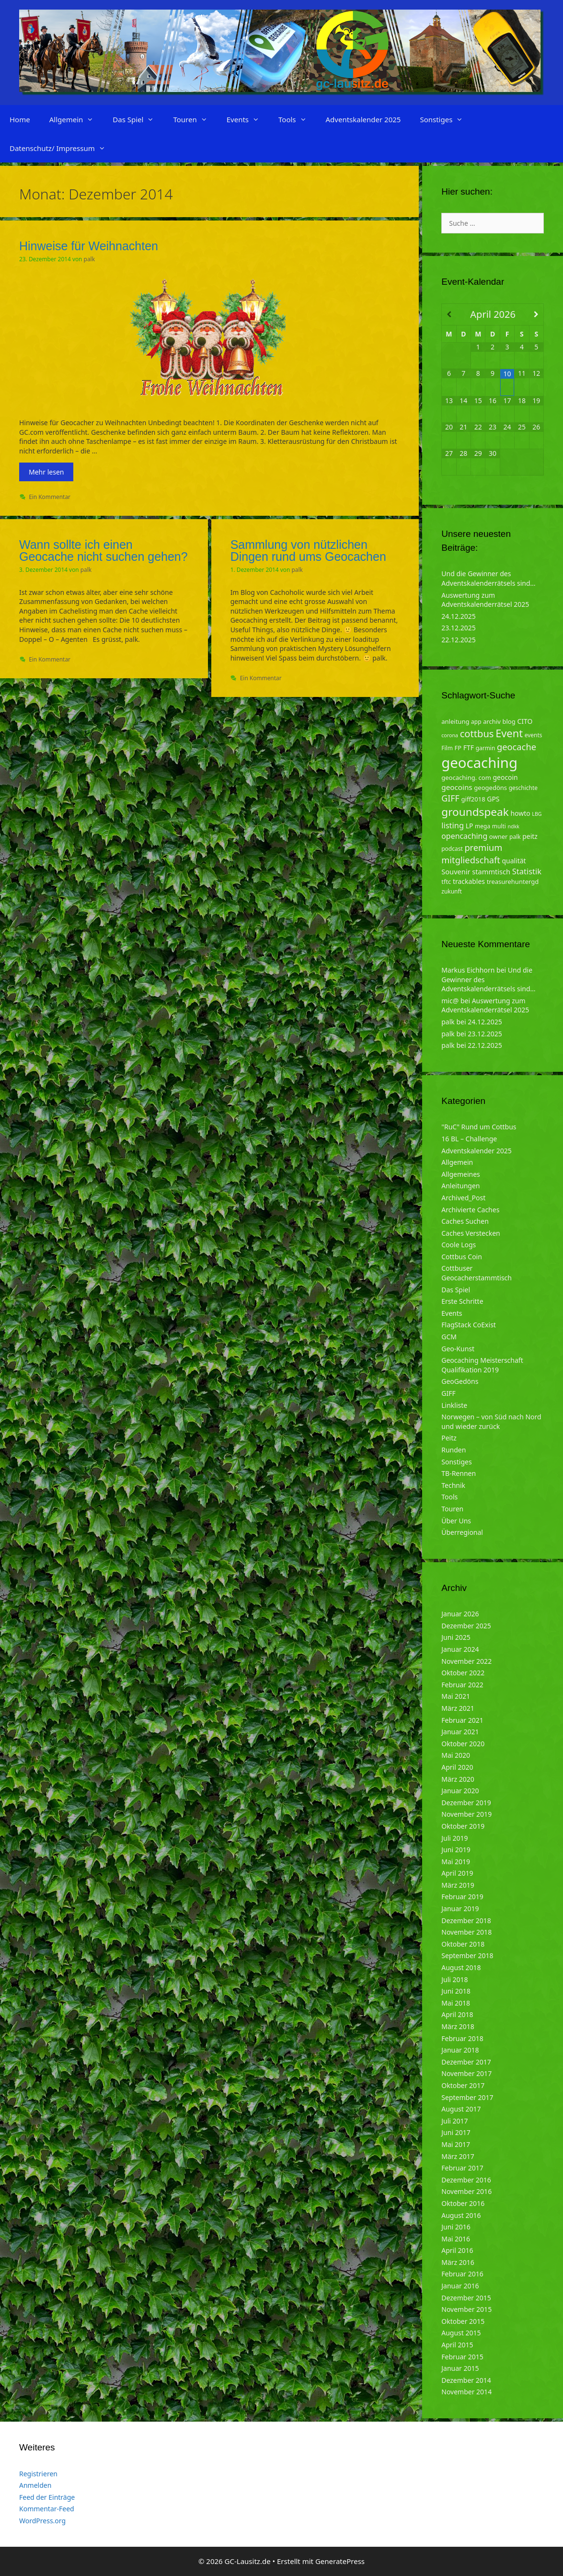 The height and width of the screenshot is (2576, 563). Describe the element at coordinates (466, 1814) in the screenshot. I see `November 2019` at that location.